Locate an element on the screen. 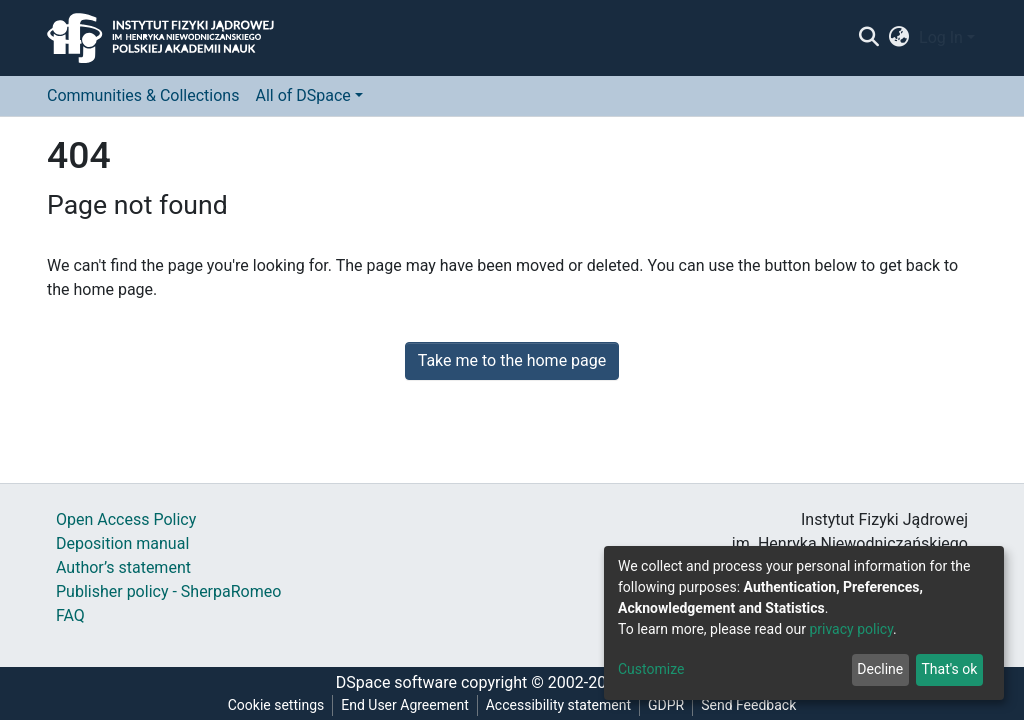 Image resolution: width=1024 pixels, height=720 pixels. Customize is located at coordinates (651, 669).